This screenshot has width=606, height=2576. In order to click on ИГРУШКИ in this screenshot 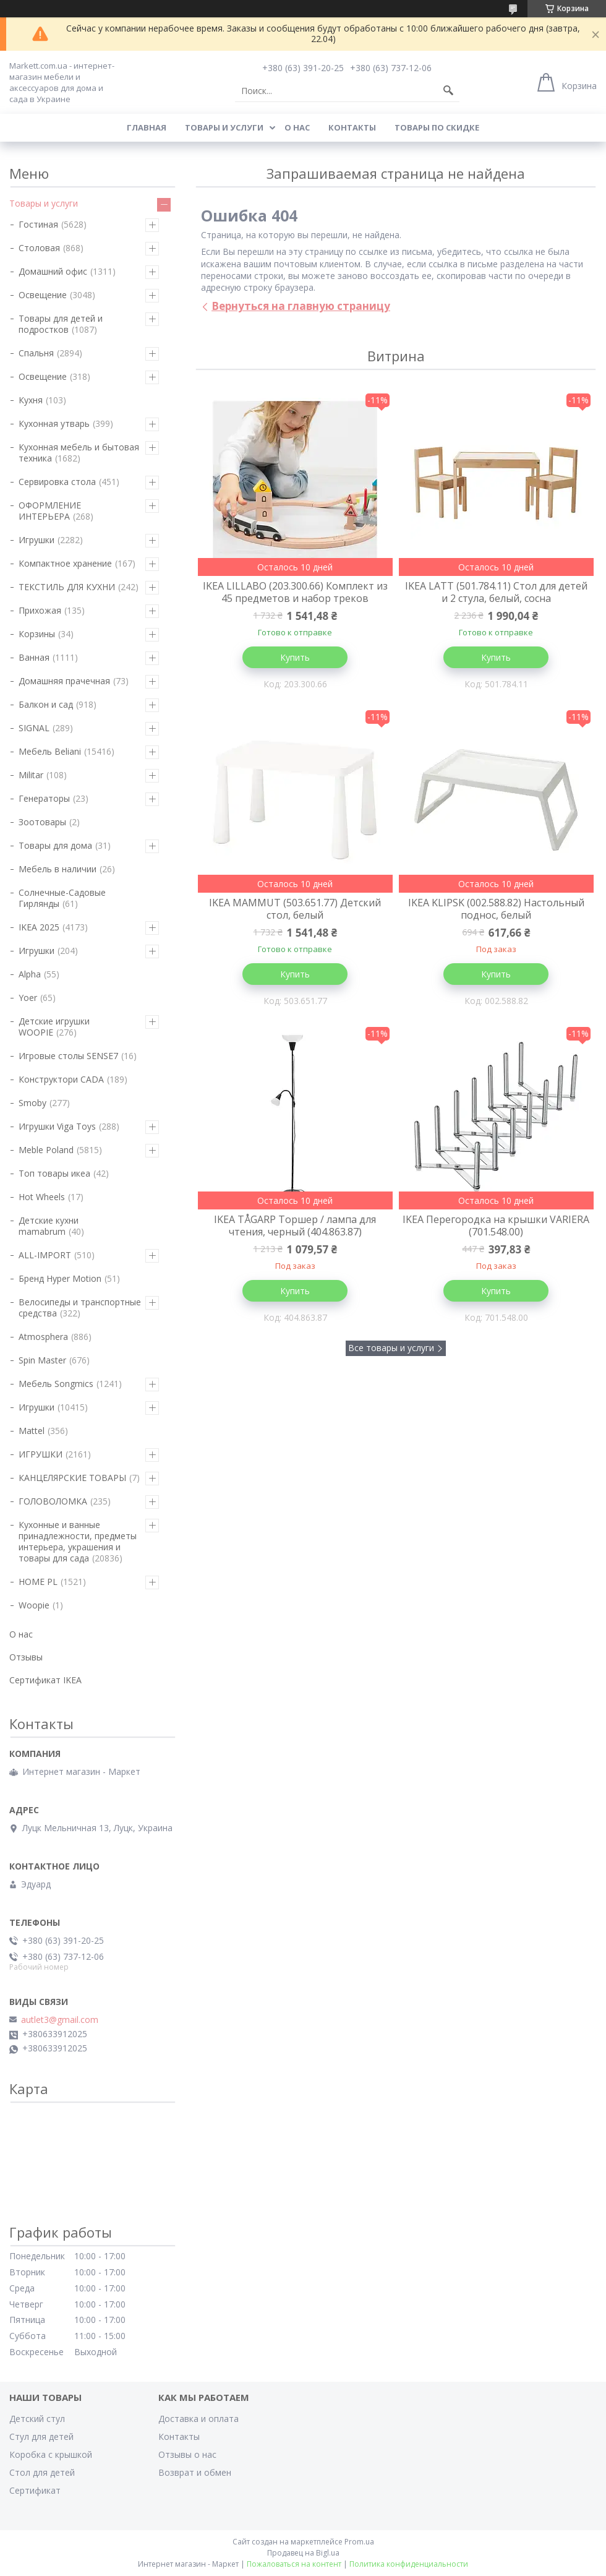, I will do `click(40, 1454)`.